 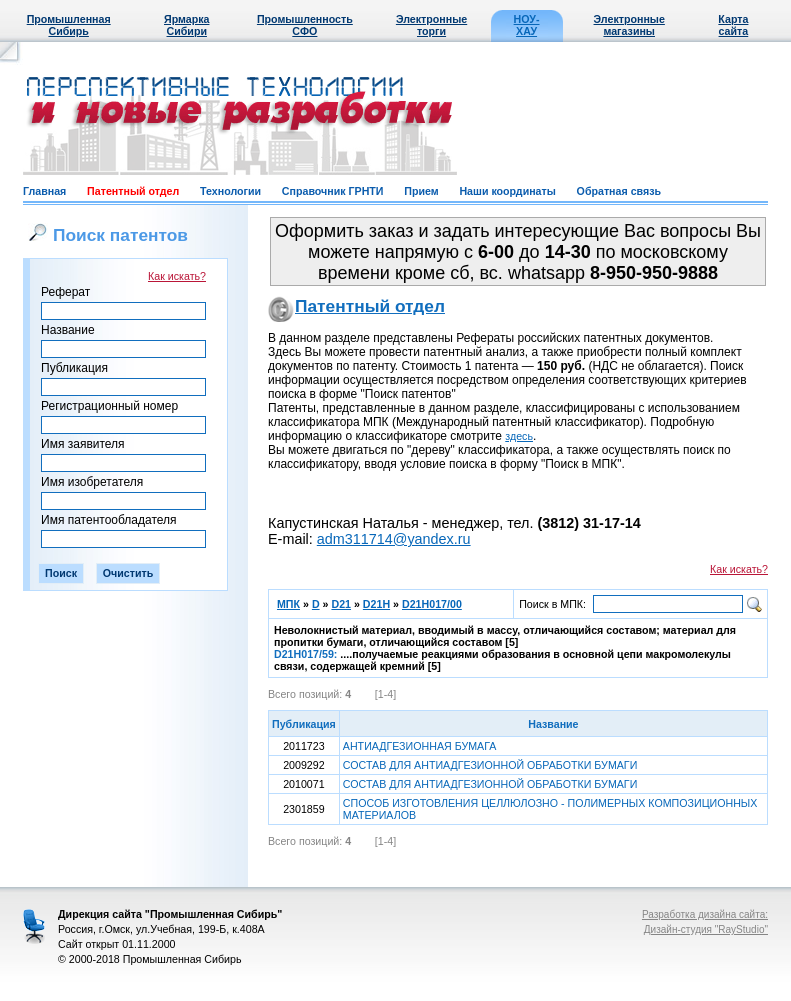 What do you see at coordinates (519, 436) in the screenshot?
I see `здесь` at bounding box center [519, 436].